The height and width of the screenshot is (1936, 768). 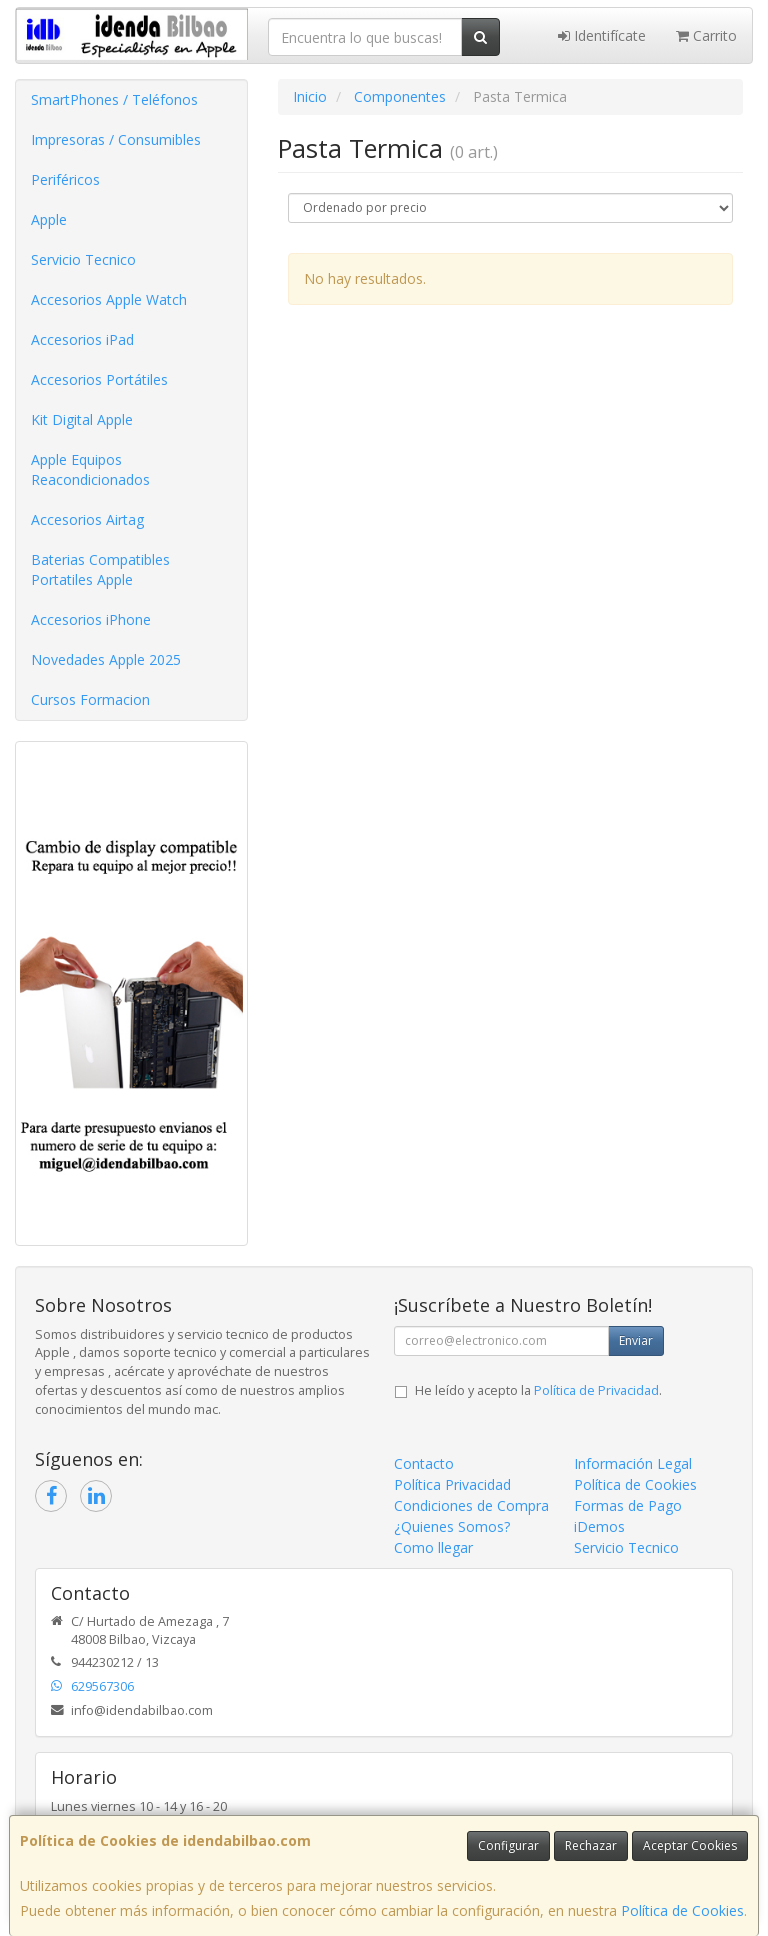 I want to click on Cursos Formacion, so click(x=90, y=699).